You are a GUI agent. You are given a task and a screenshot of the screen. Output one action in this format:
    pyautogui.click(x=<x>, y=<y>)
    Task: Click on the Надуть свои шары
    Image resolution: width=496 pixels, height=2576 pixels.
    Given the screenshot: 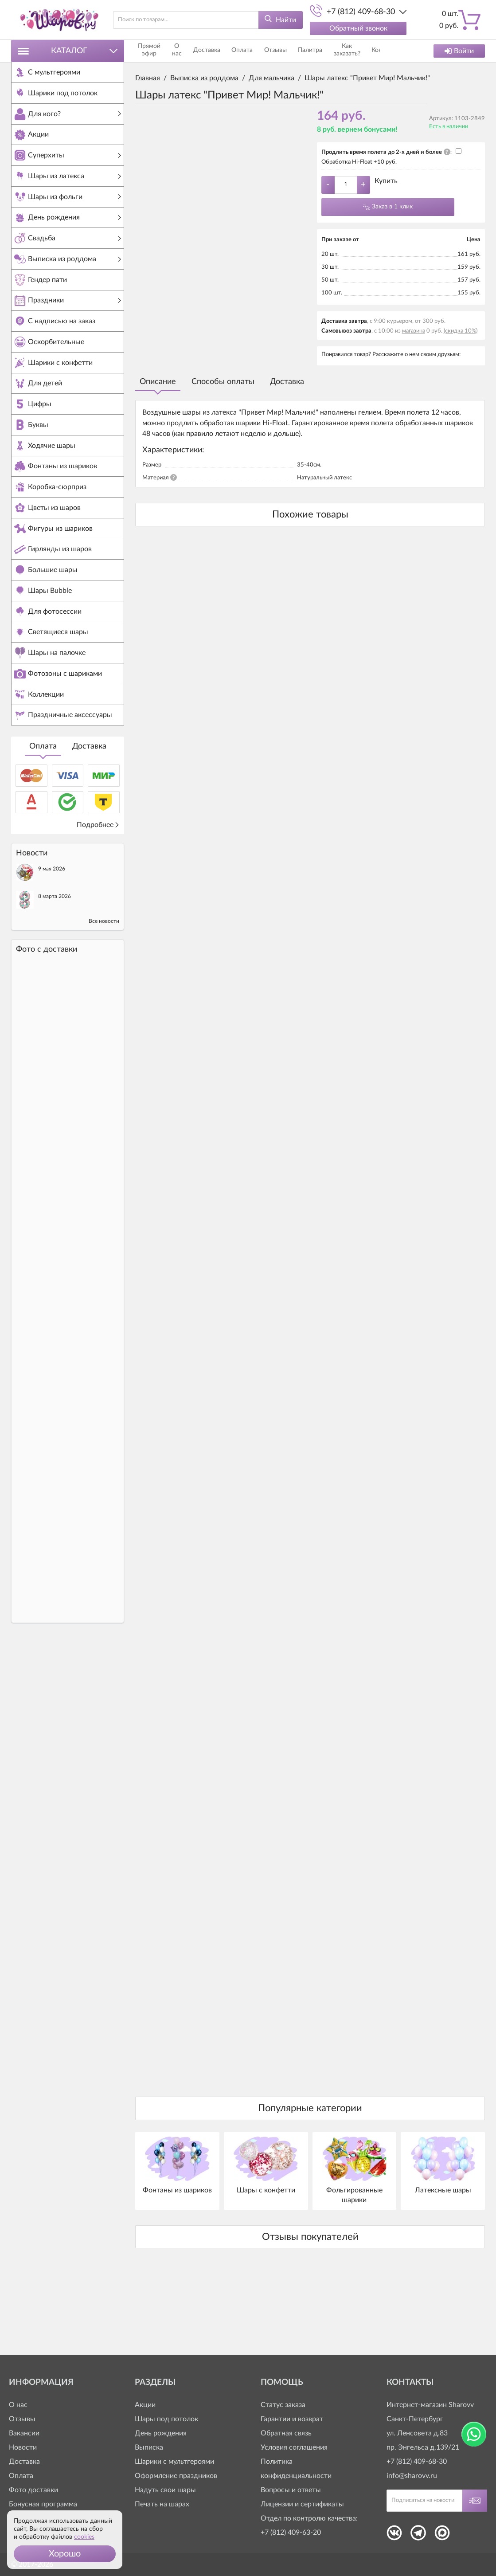 What is the action you would take?
    pyautogui.click(x=165, y=2490)
    